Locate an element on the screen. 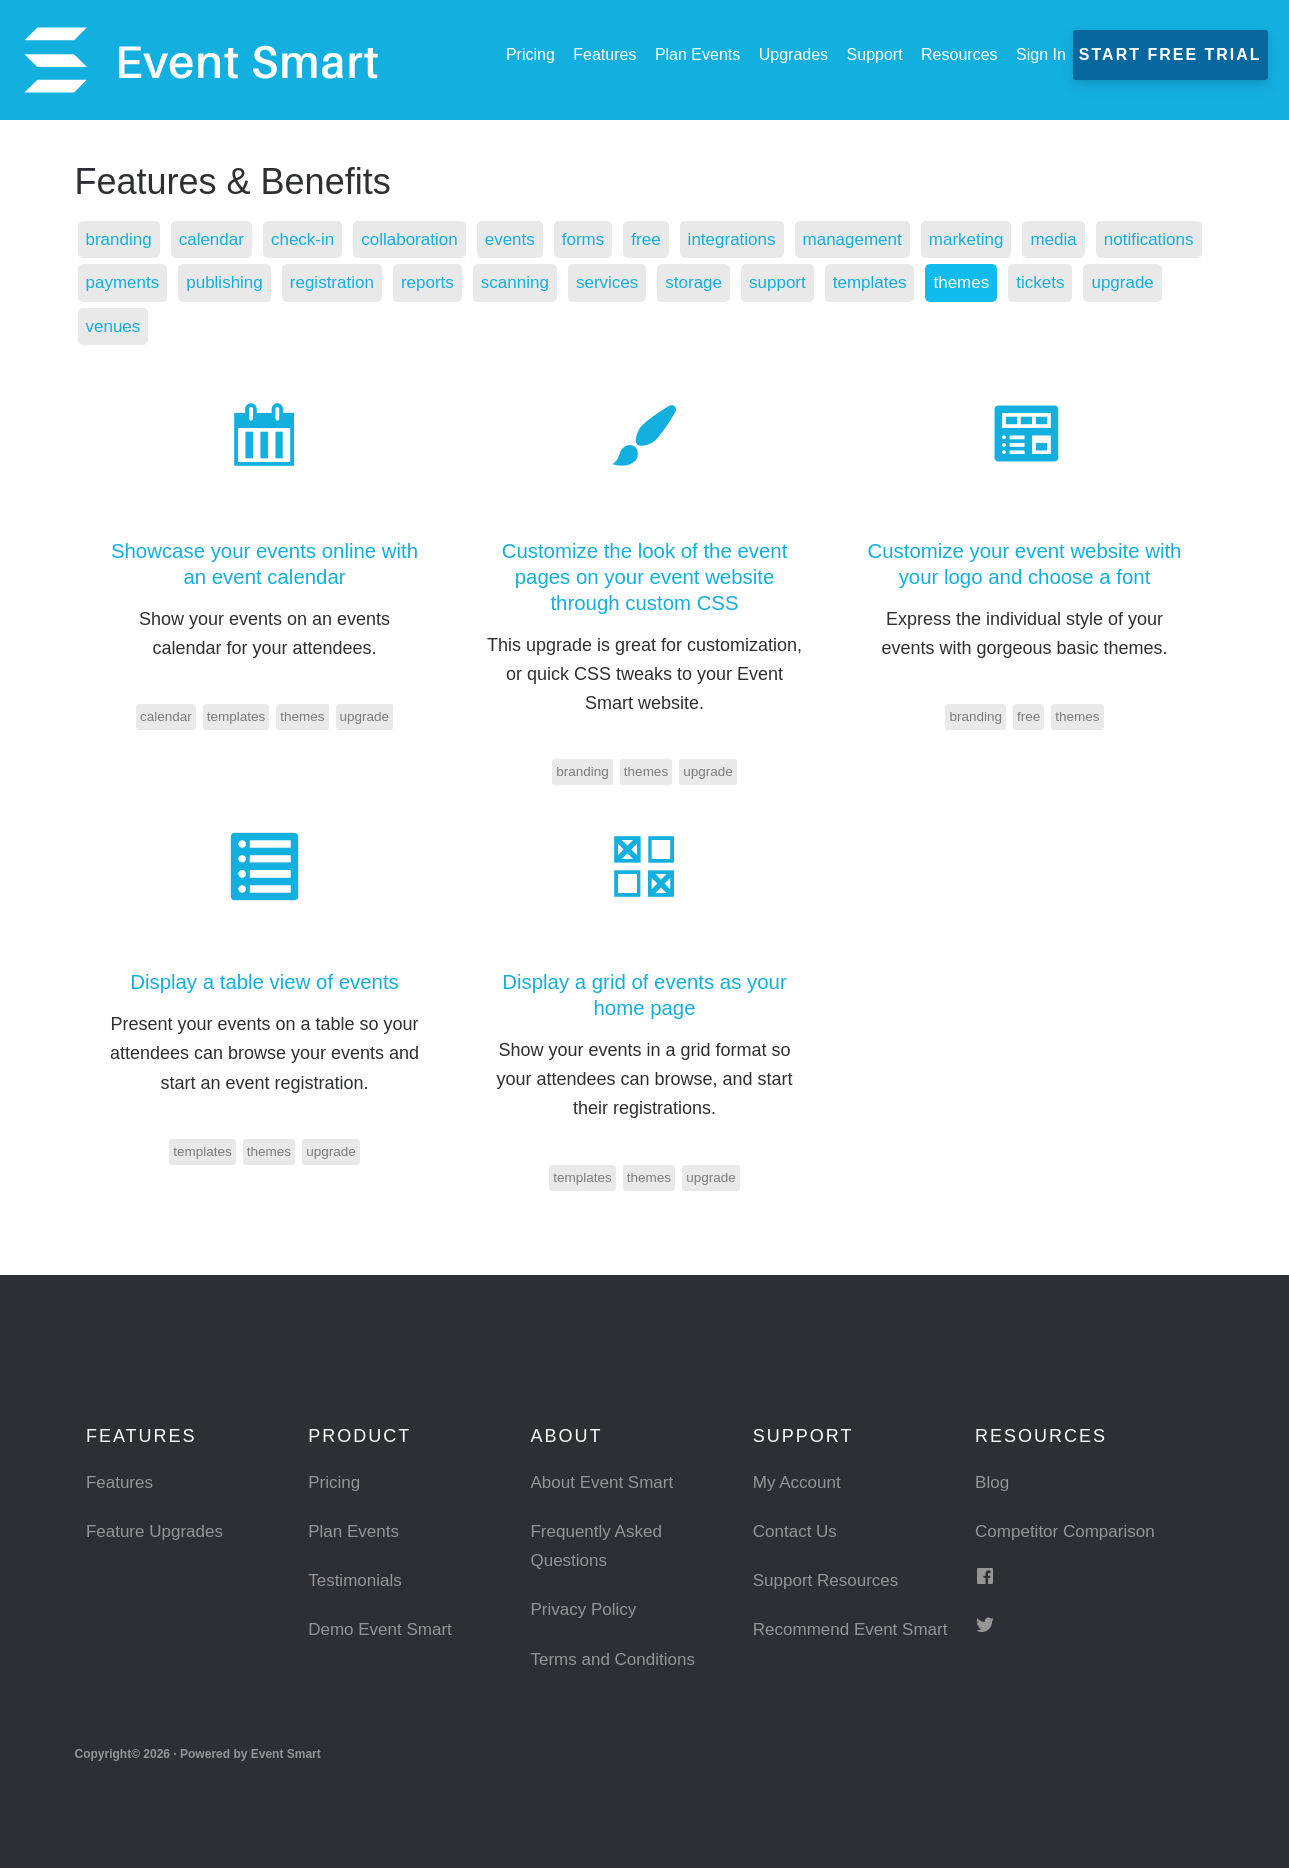 This screenshot has width=1289, height=1868. registration is located at coordinates (465, 282).